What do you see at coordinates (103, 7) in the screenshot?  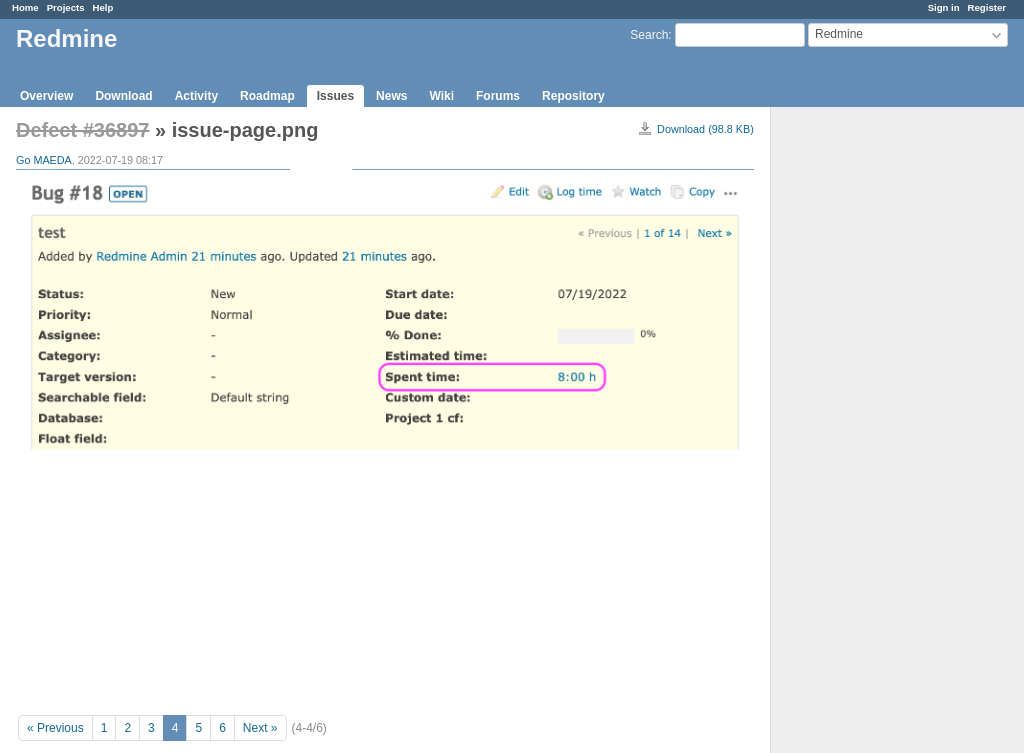 I see `Help` at bounding box center [103, 7].